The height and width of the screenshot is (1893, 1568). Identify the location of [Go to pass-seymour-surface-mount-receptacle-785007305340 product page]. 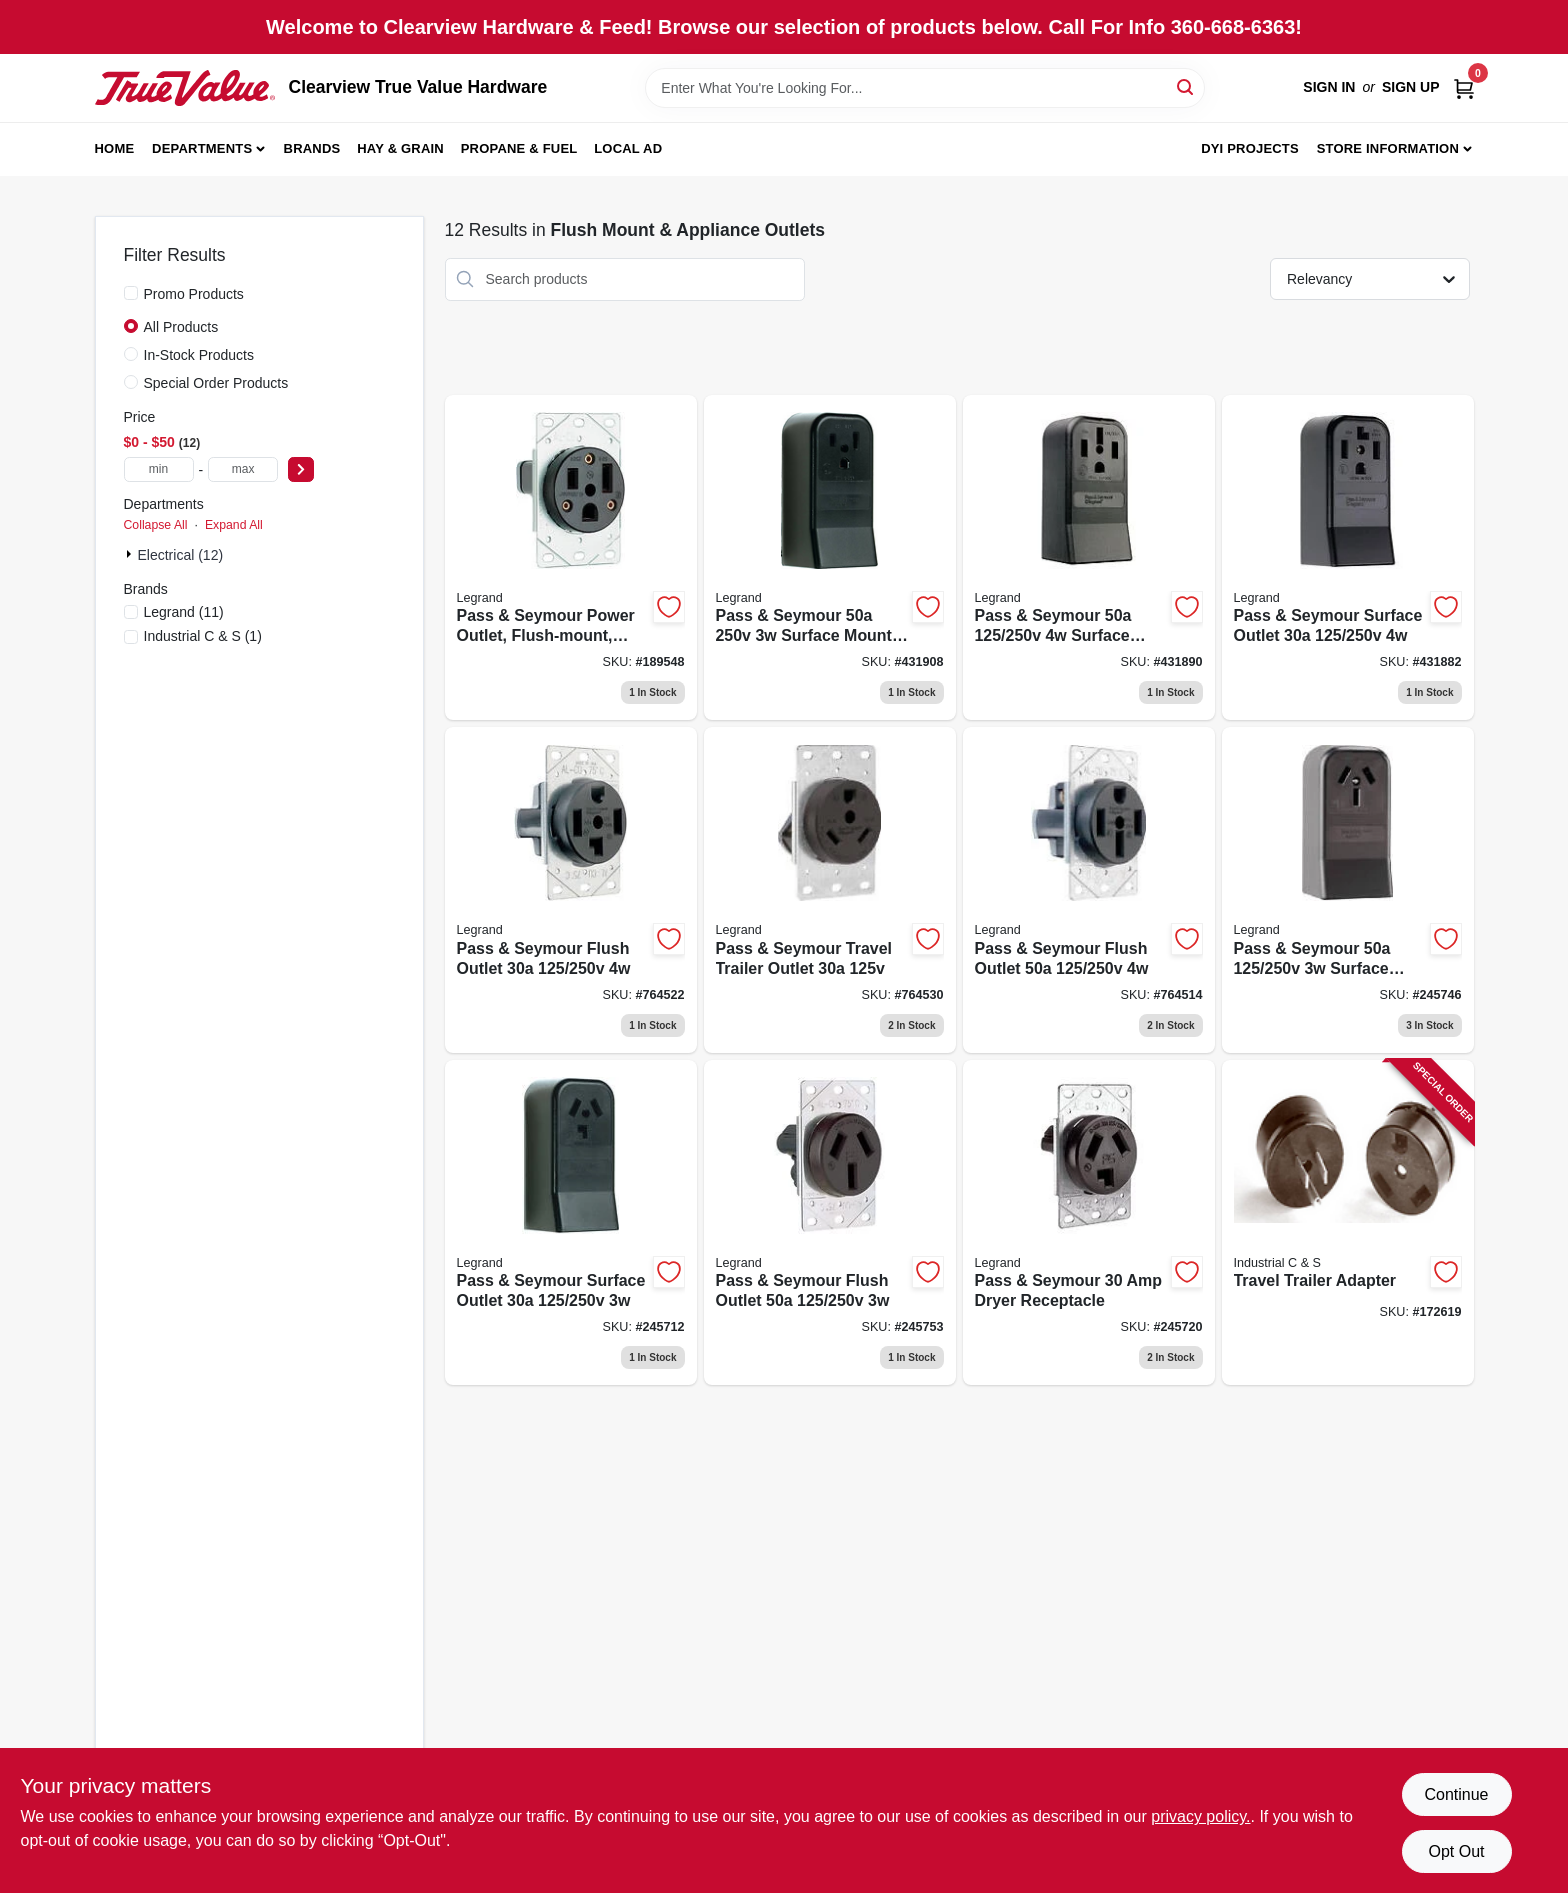
(830, 558).